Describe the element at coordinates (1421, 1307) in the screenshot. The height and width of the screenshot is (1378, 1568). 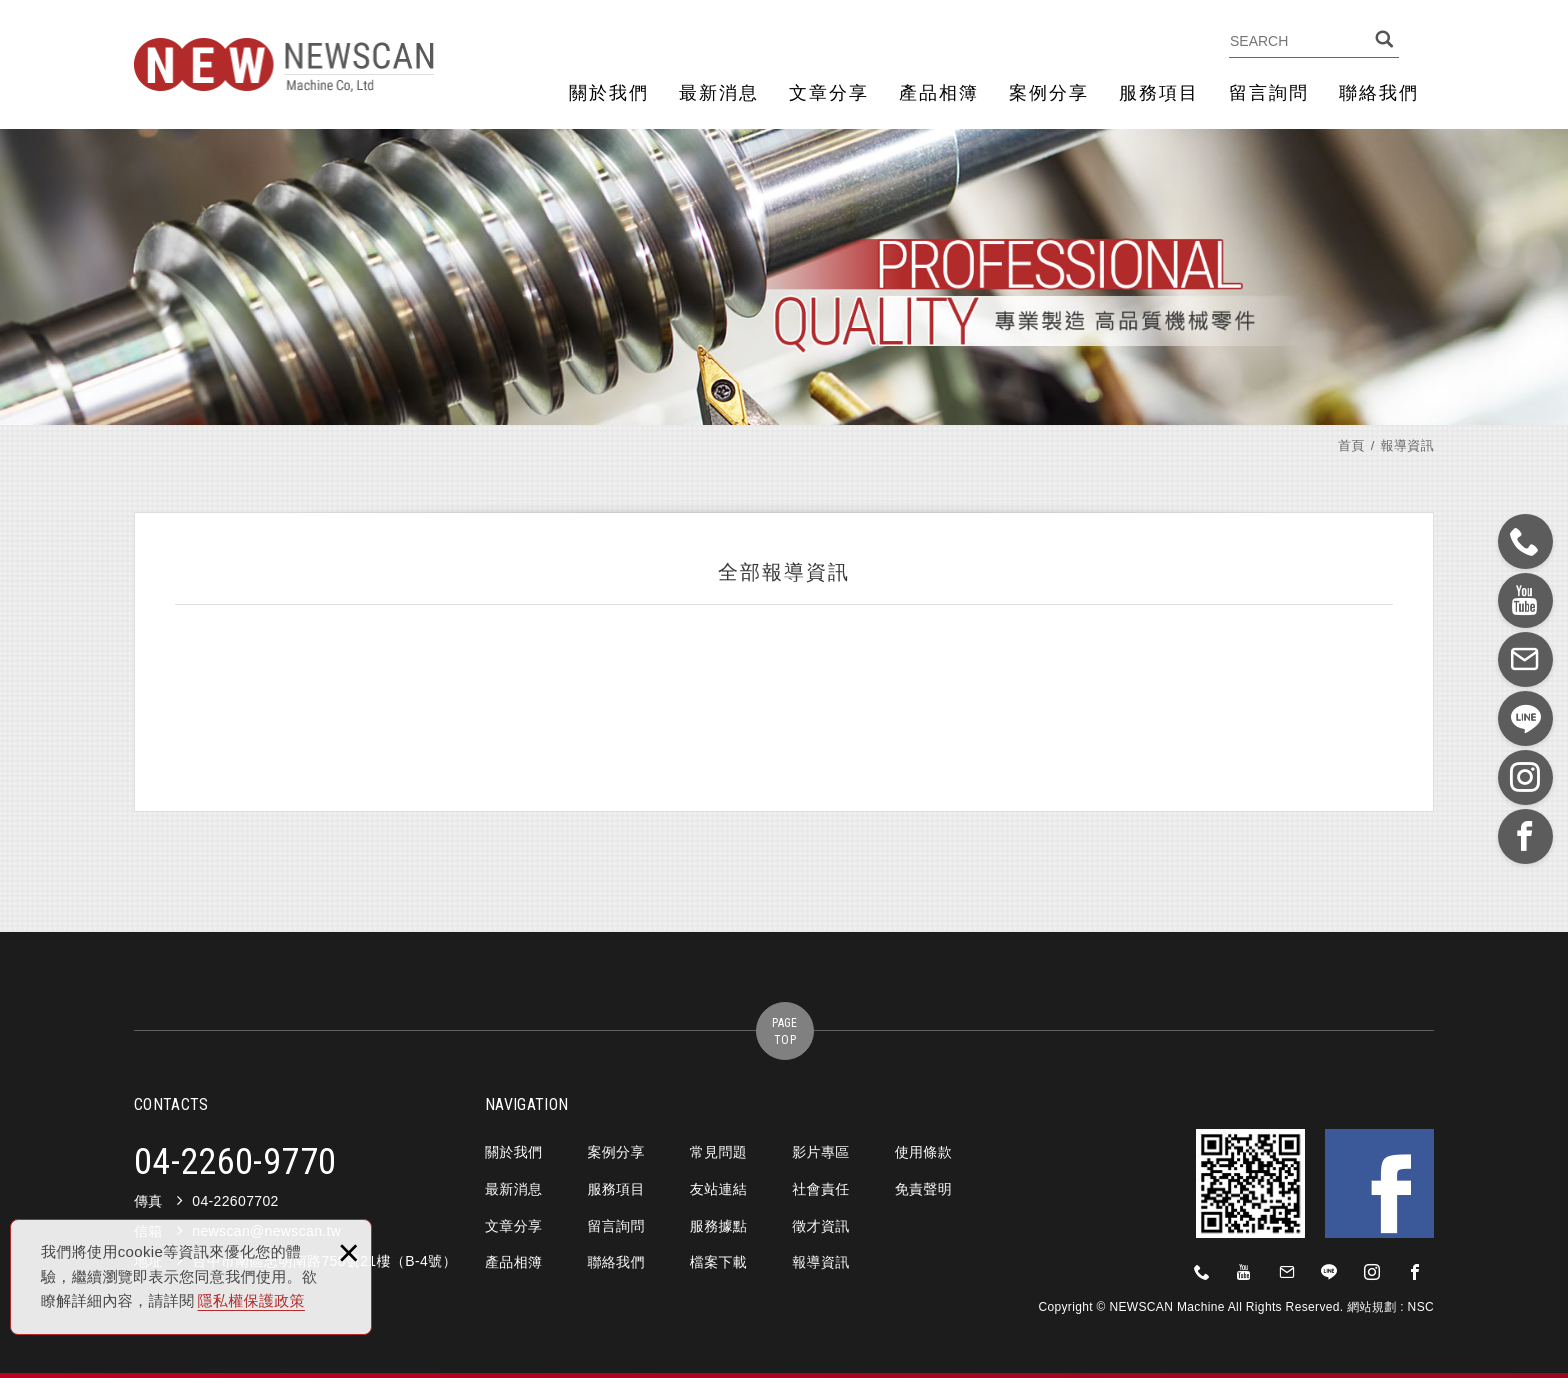
I see `NSC` at that location.